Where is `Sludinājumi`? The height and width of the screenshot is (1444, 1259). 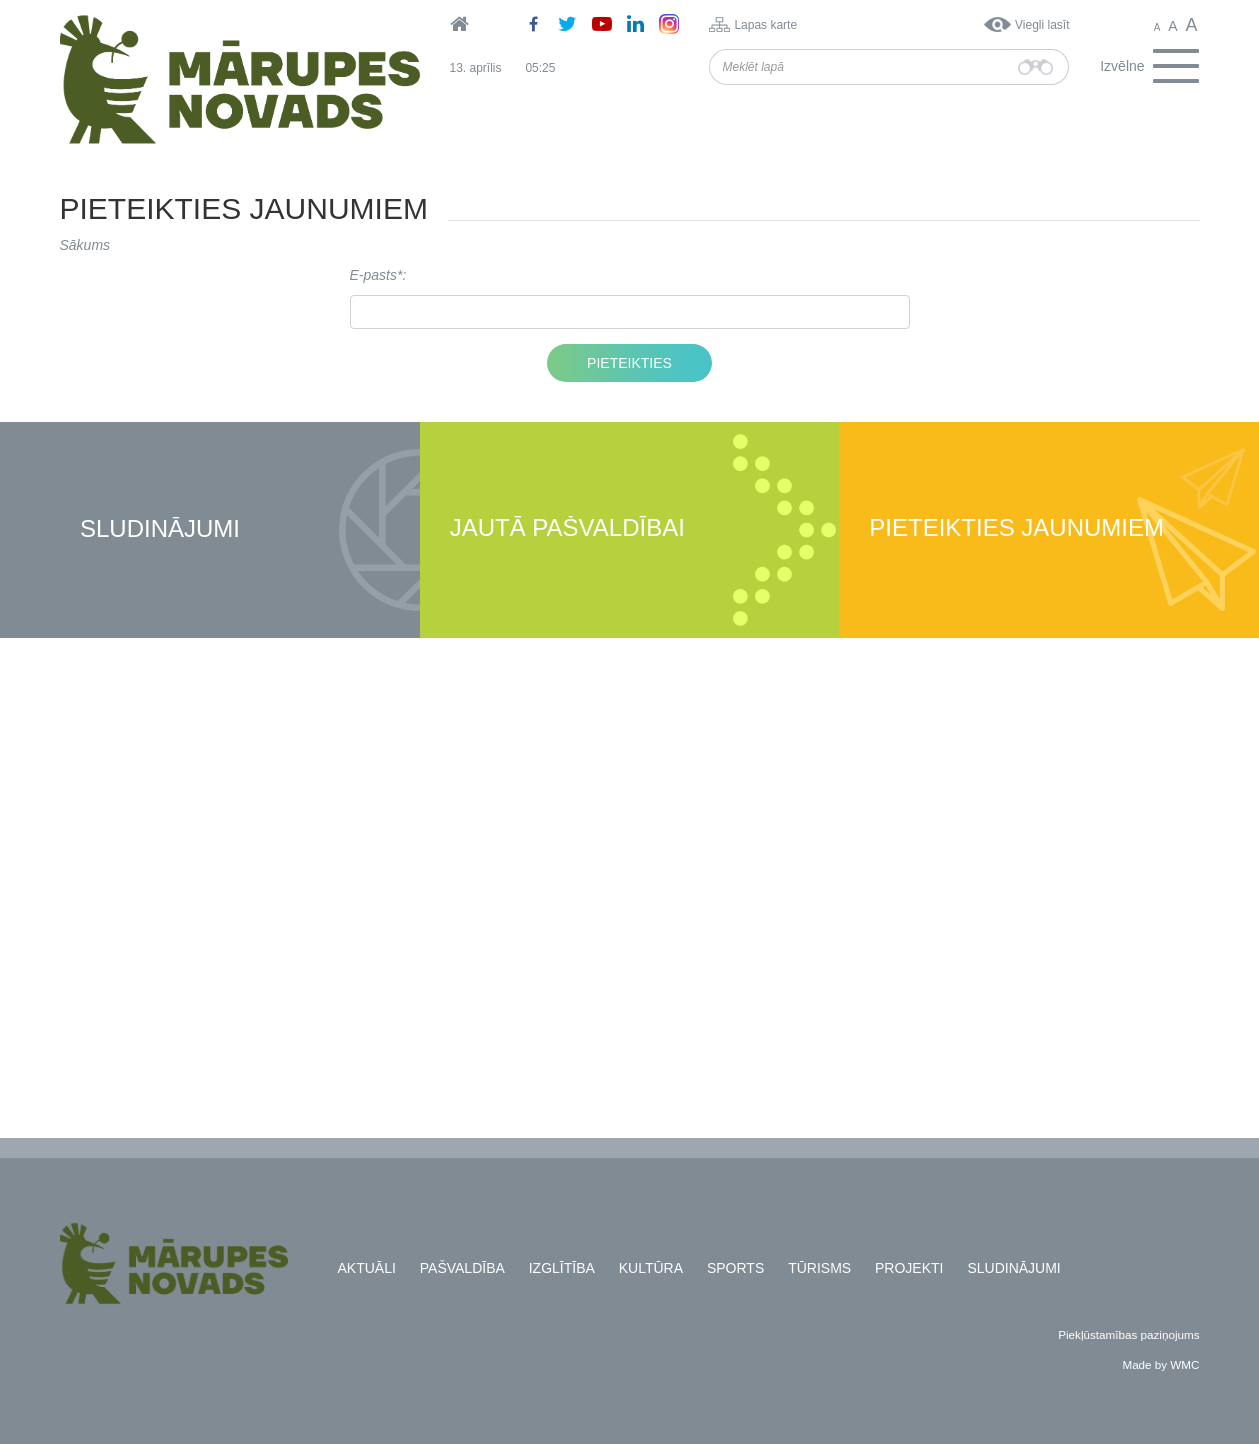 Sludinājumi is located at coordinates (160, 529).